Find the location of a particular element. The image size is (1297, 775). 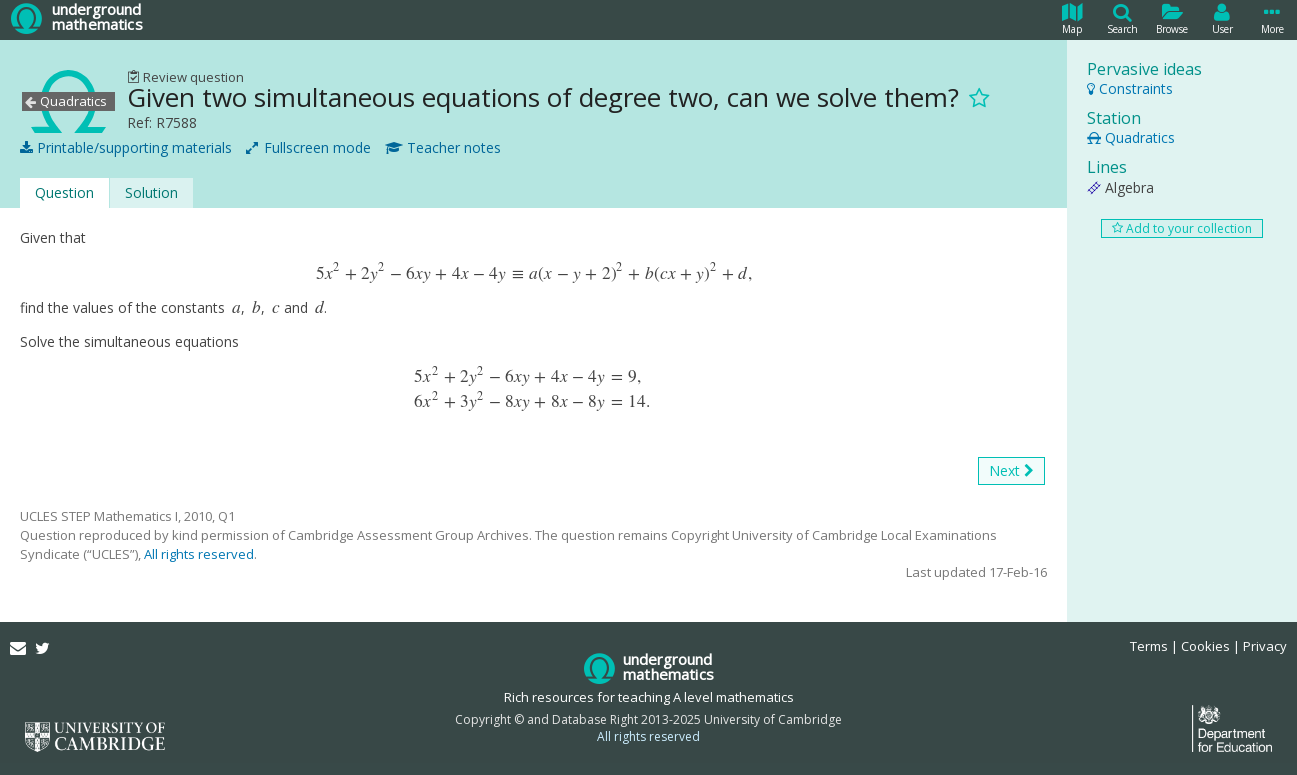

Privacy is located at coordinates (1265, 646).